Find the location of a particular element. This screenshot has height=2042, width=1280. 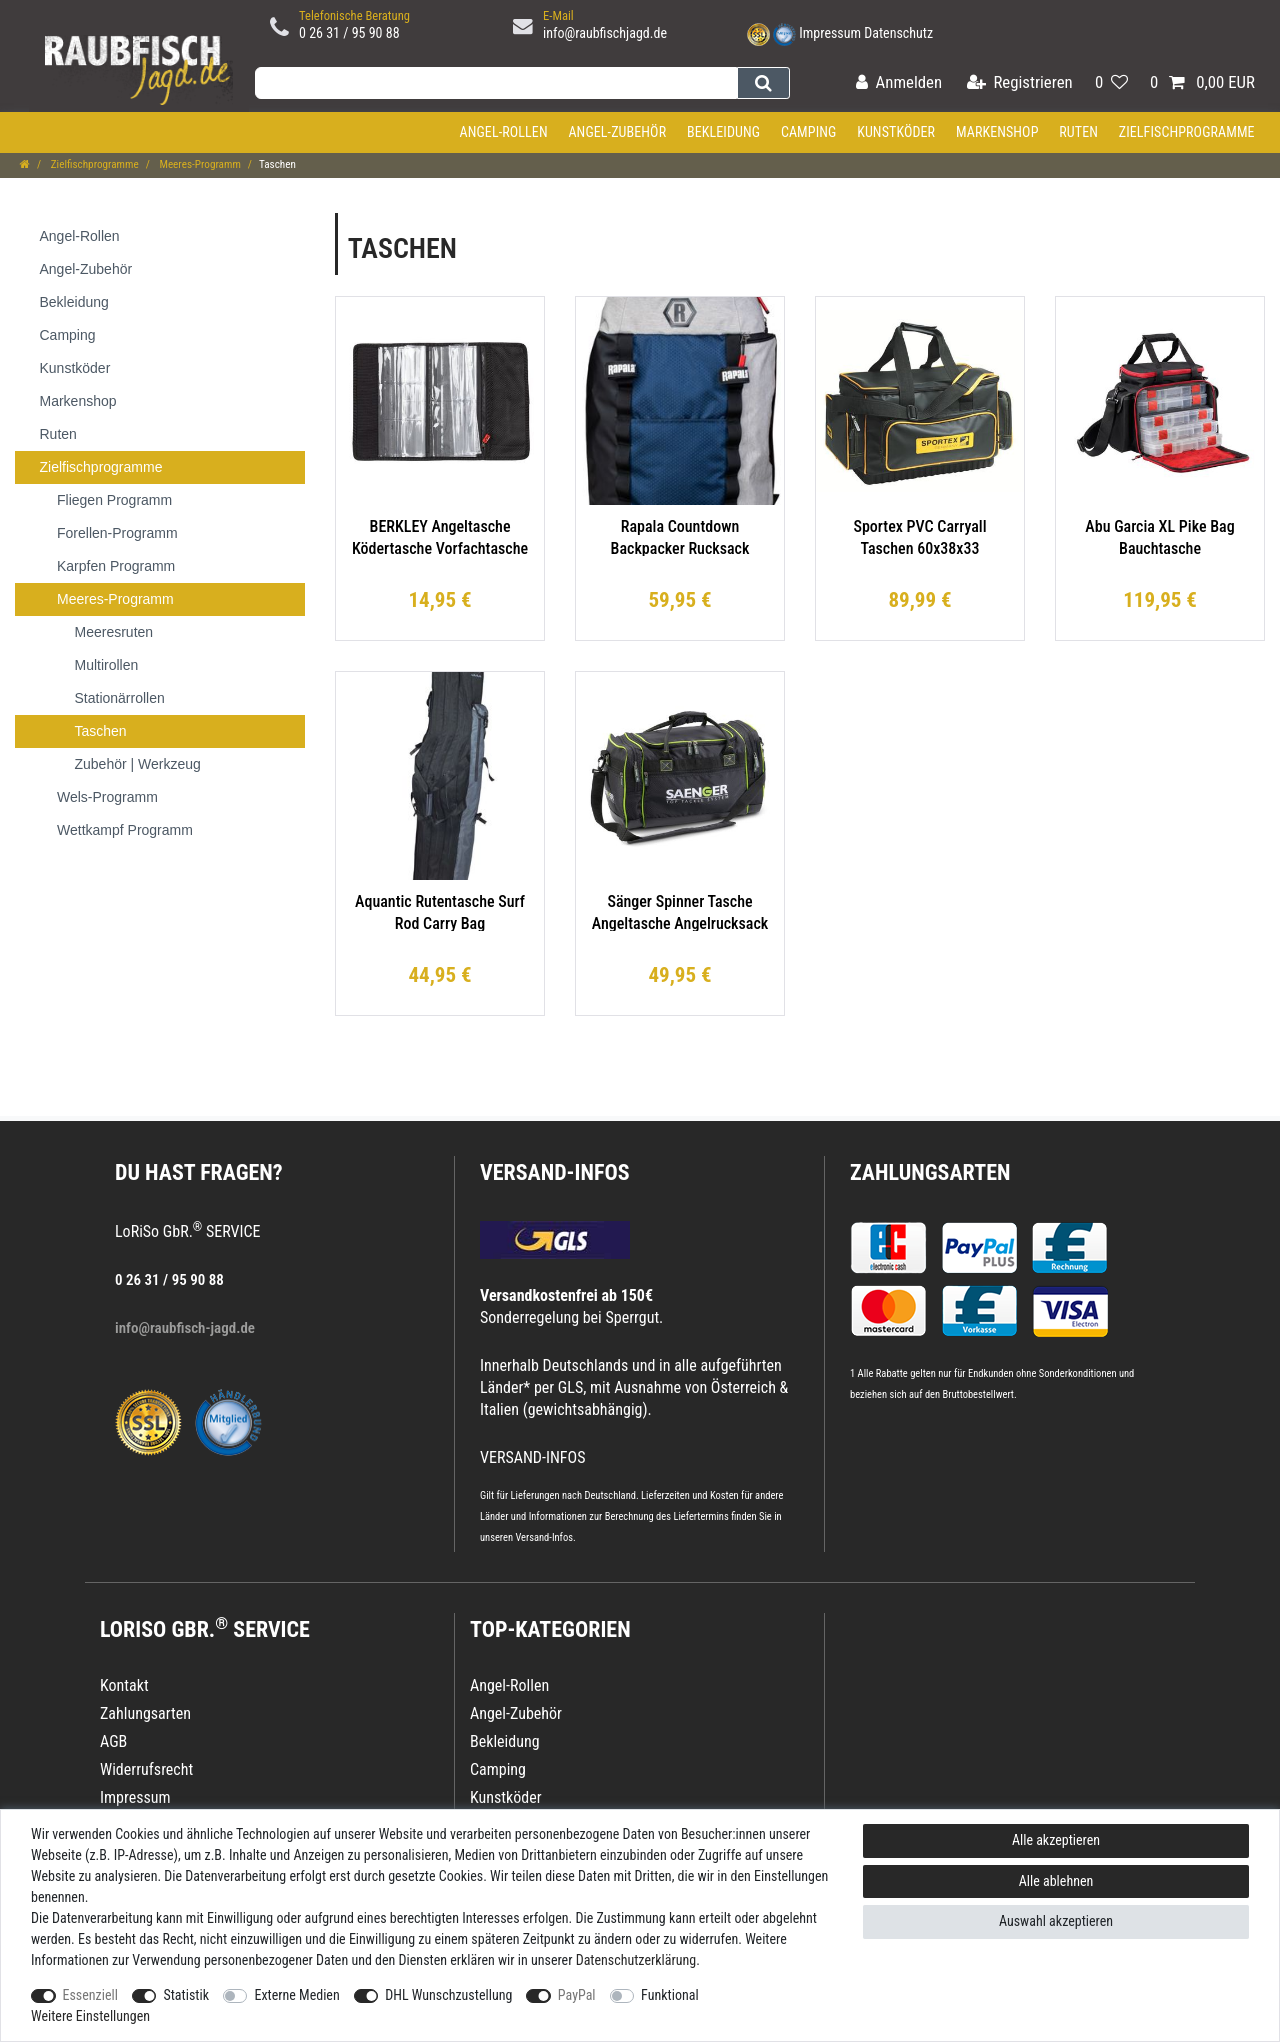

Meeres-Programm is located at coordinates (199, 164).